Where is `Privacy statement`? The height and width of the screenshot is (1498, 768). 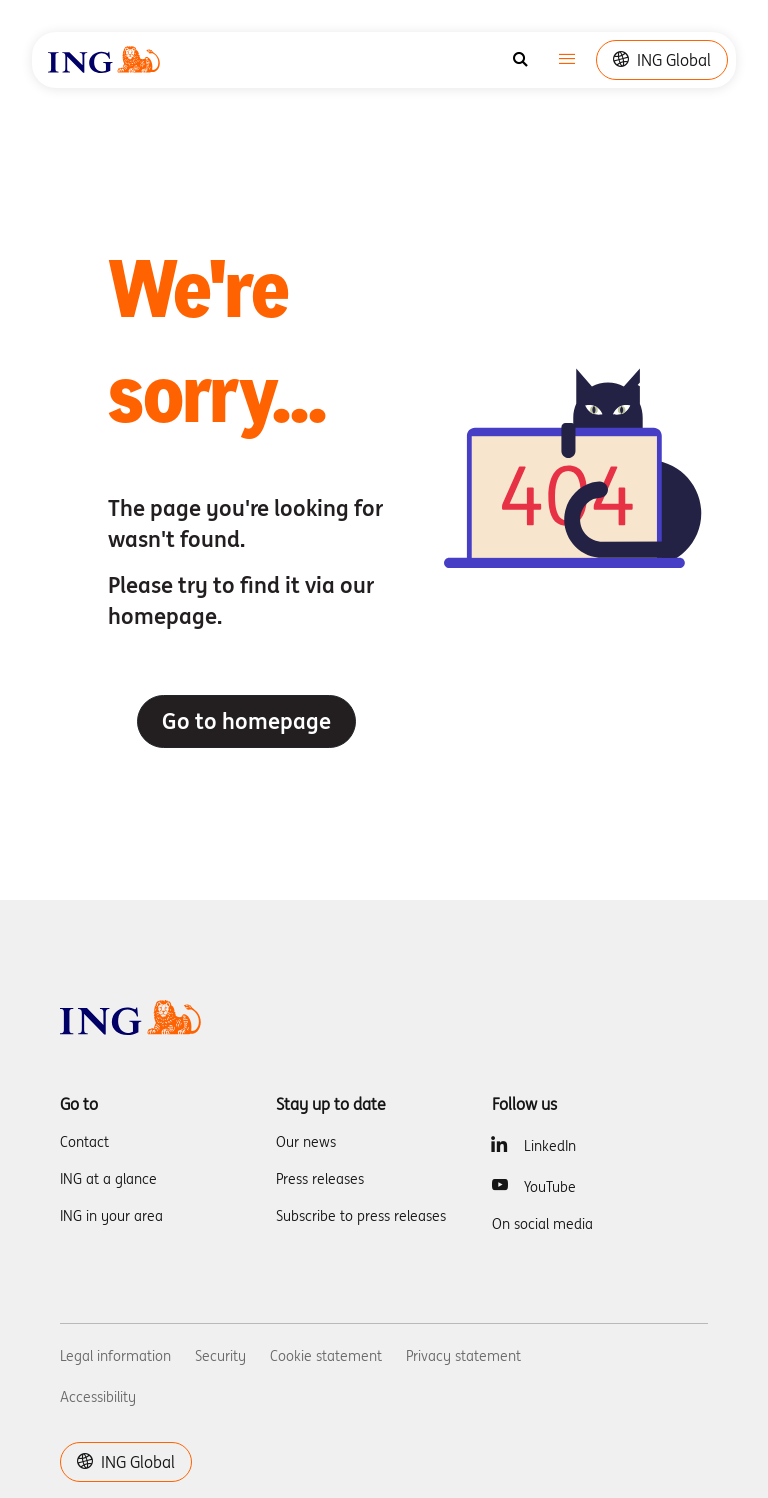
Privacy statement is located at coordinates (463, 1356).